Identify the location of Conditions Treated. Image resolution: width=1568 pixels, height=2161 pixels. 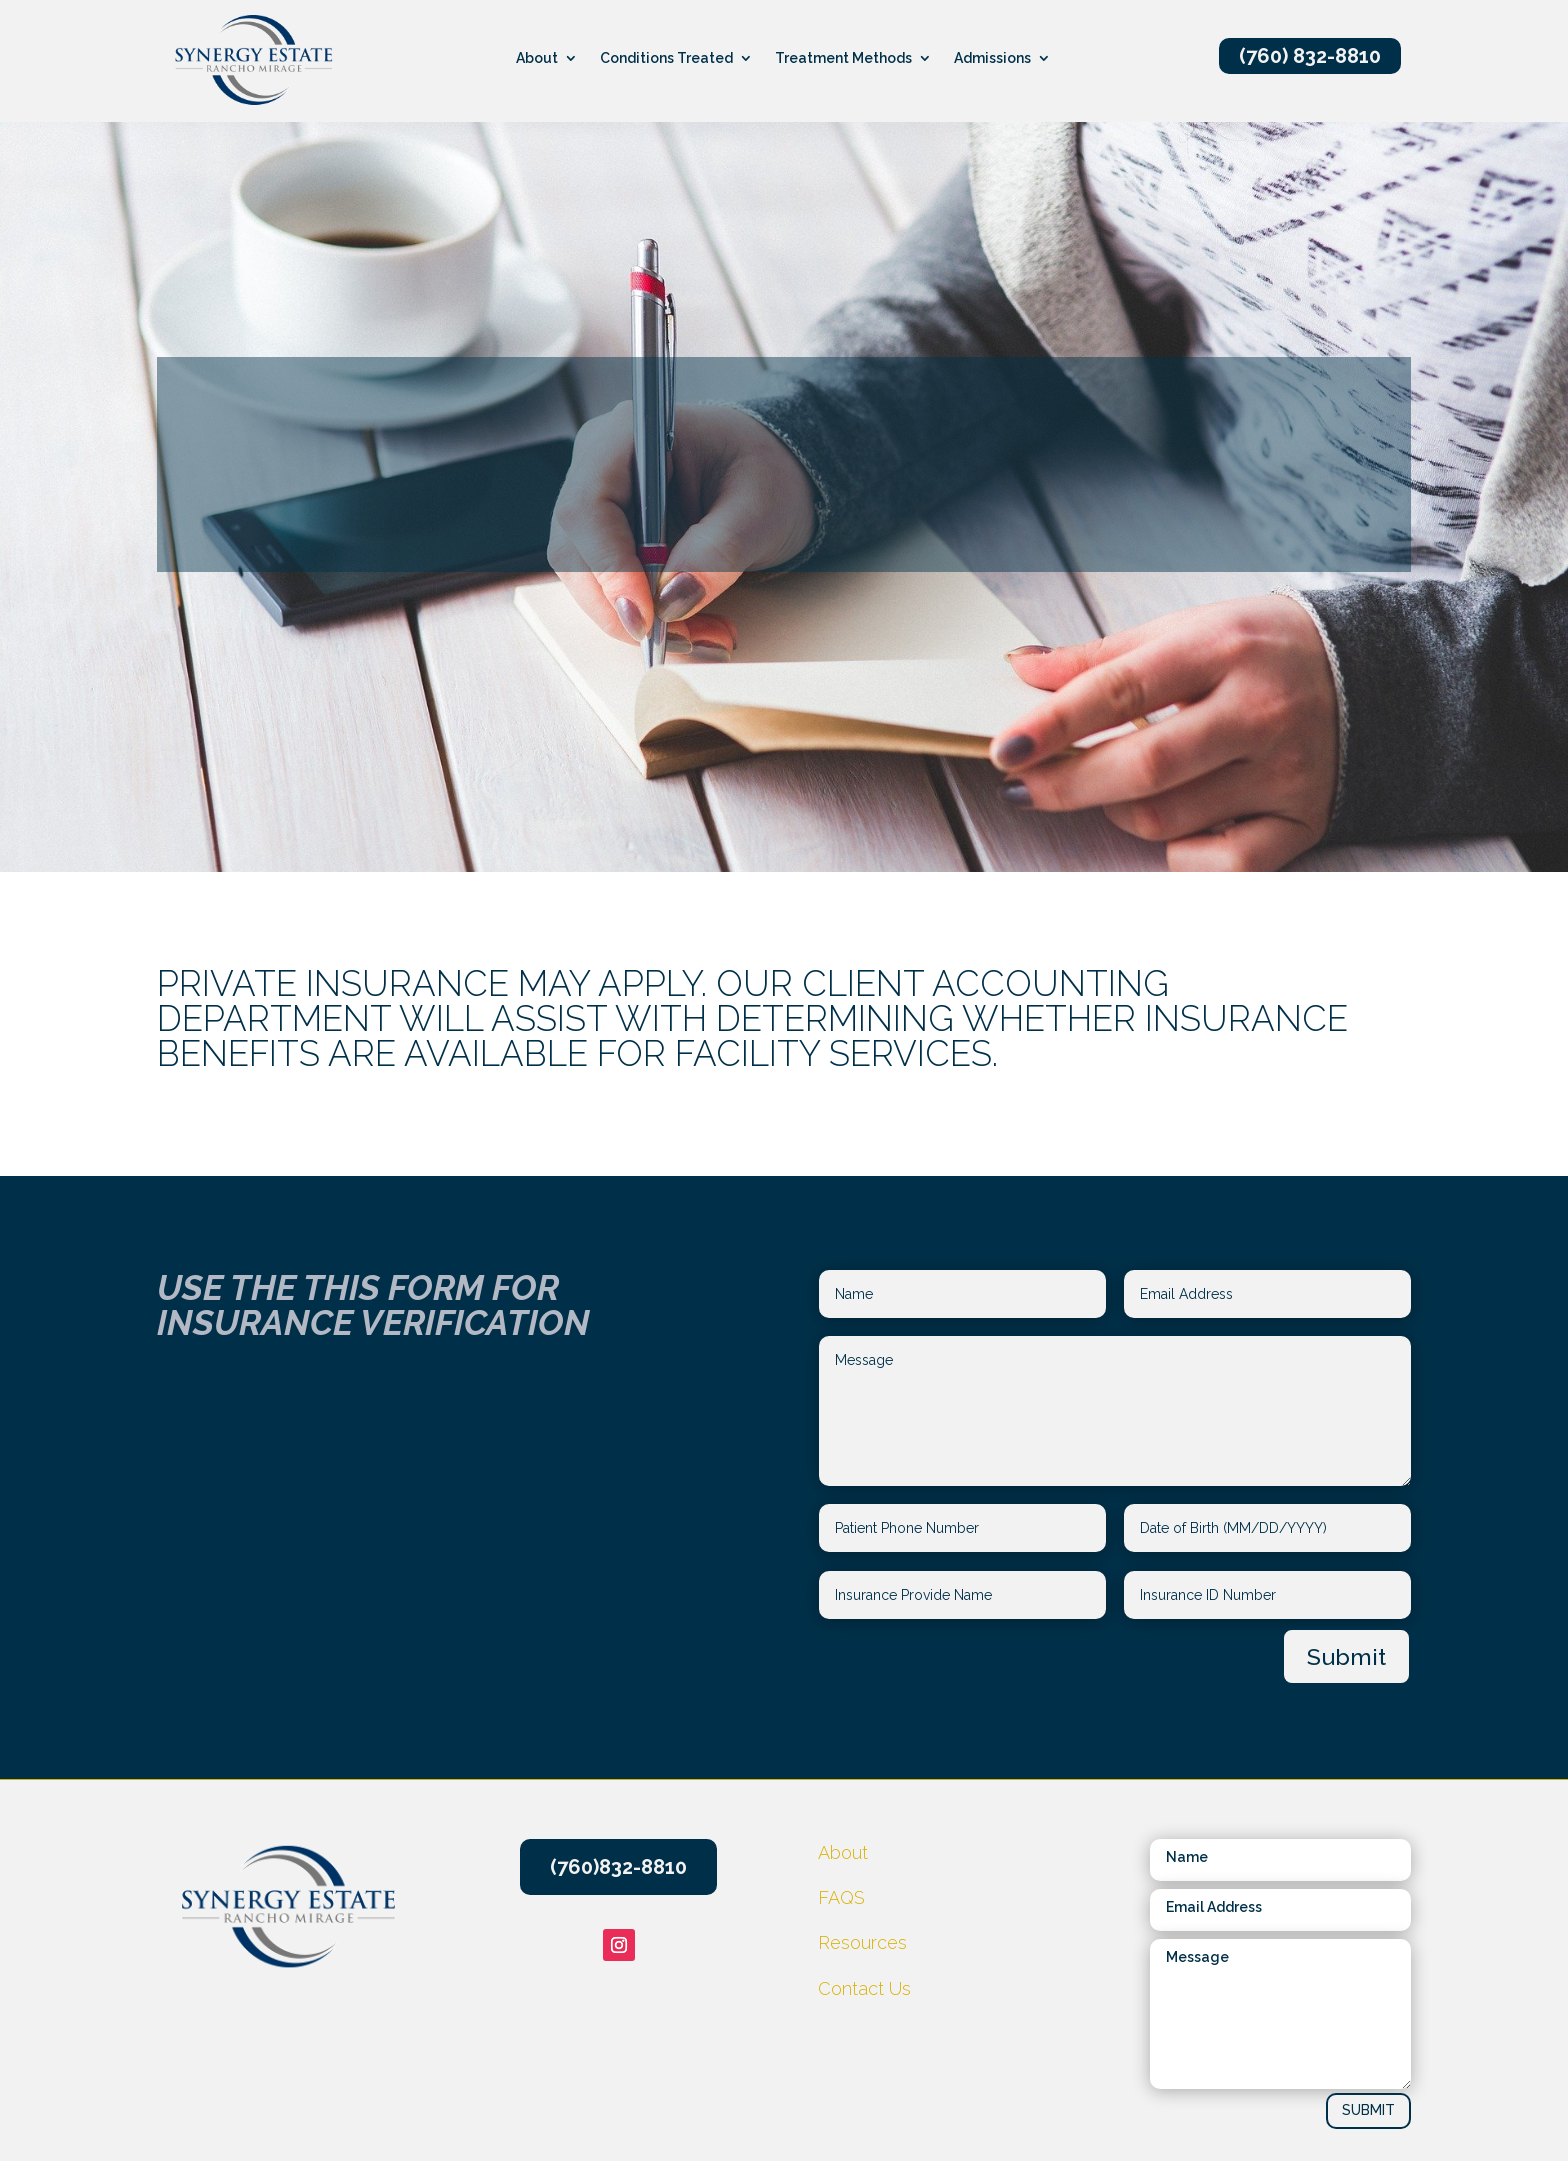
(666, 58).